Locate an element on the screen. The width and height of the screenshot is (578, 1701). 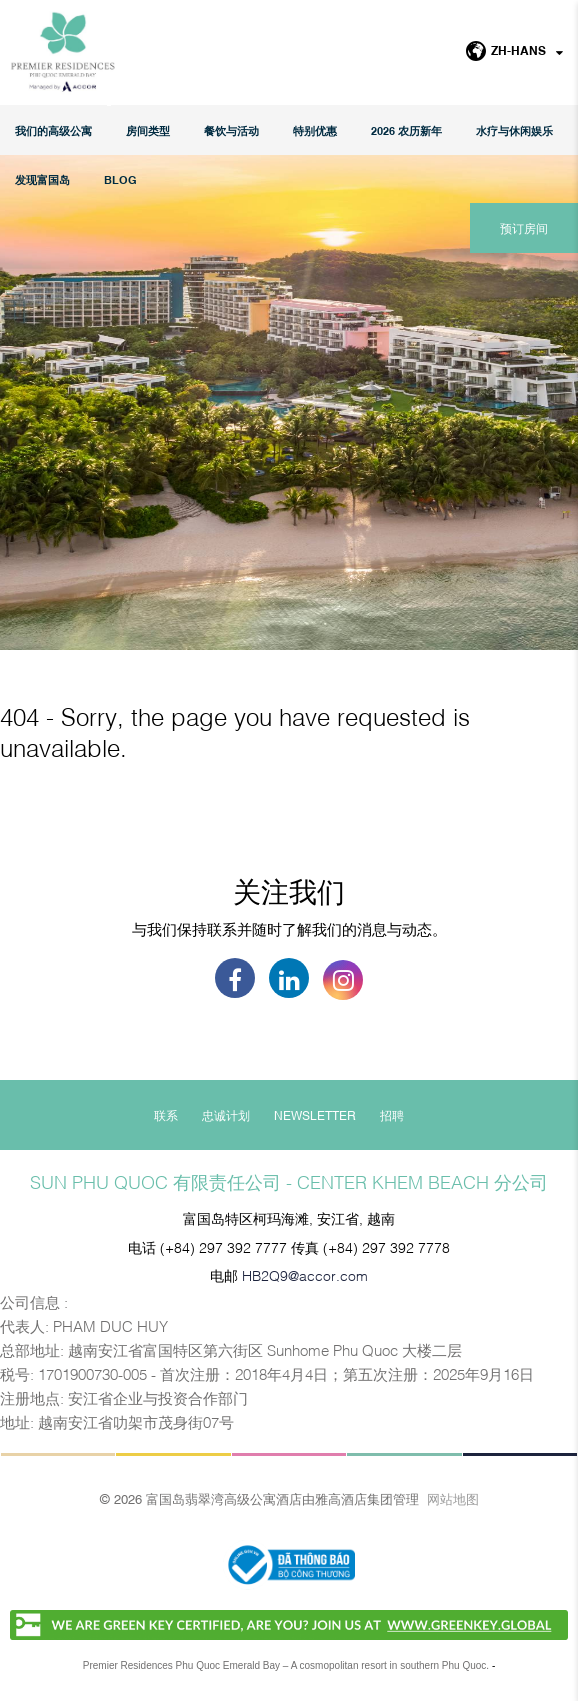
预订房间 is located at coordinates (524, 228).